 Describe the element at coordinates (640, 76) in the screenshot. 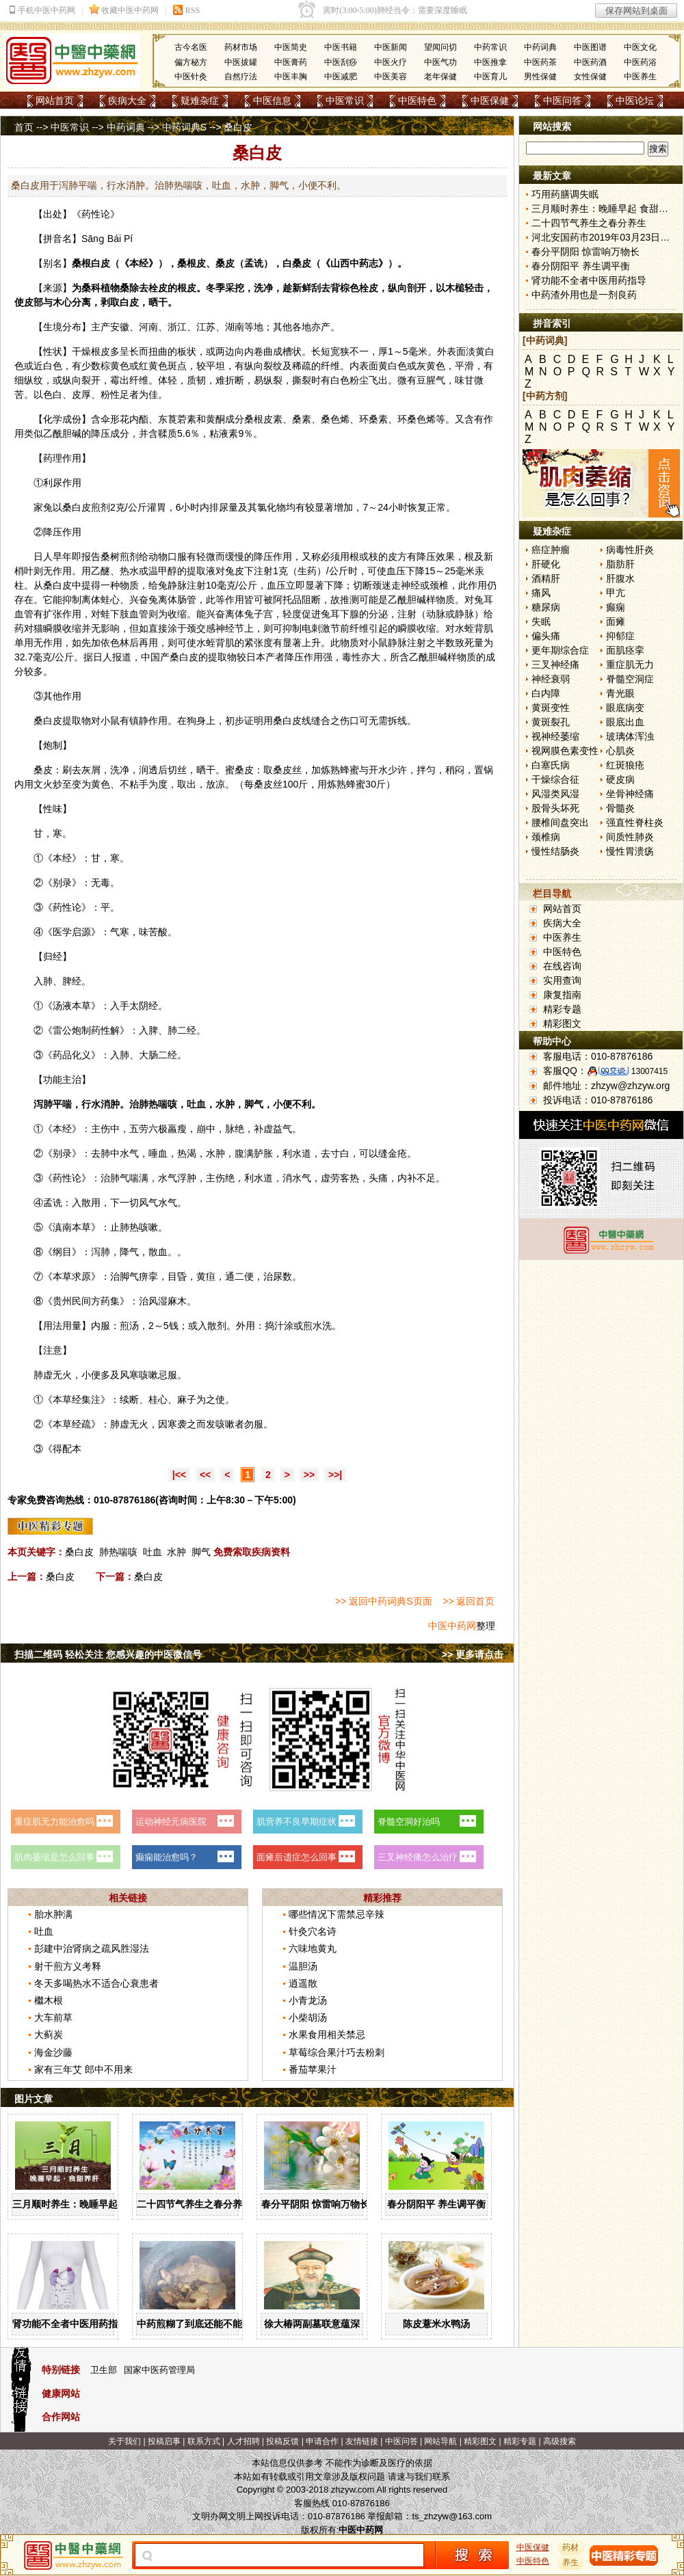

I see `中医养生` at that location.